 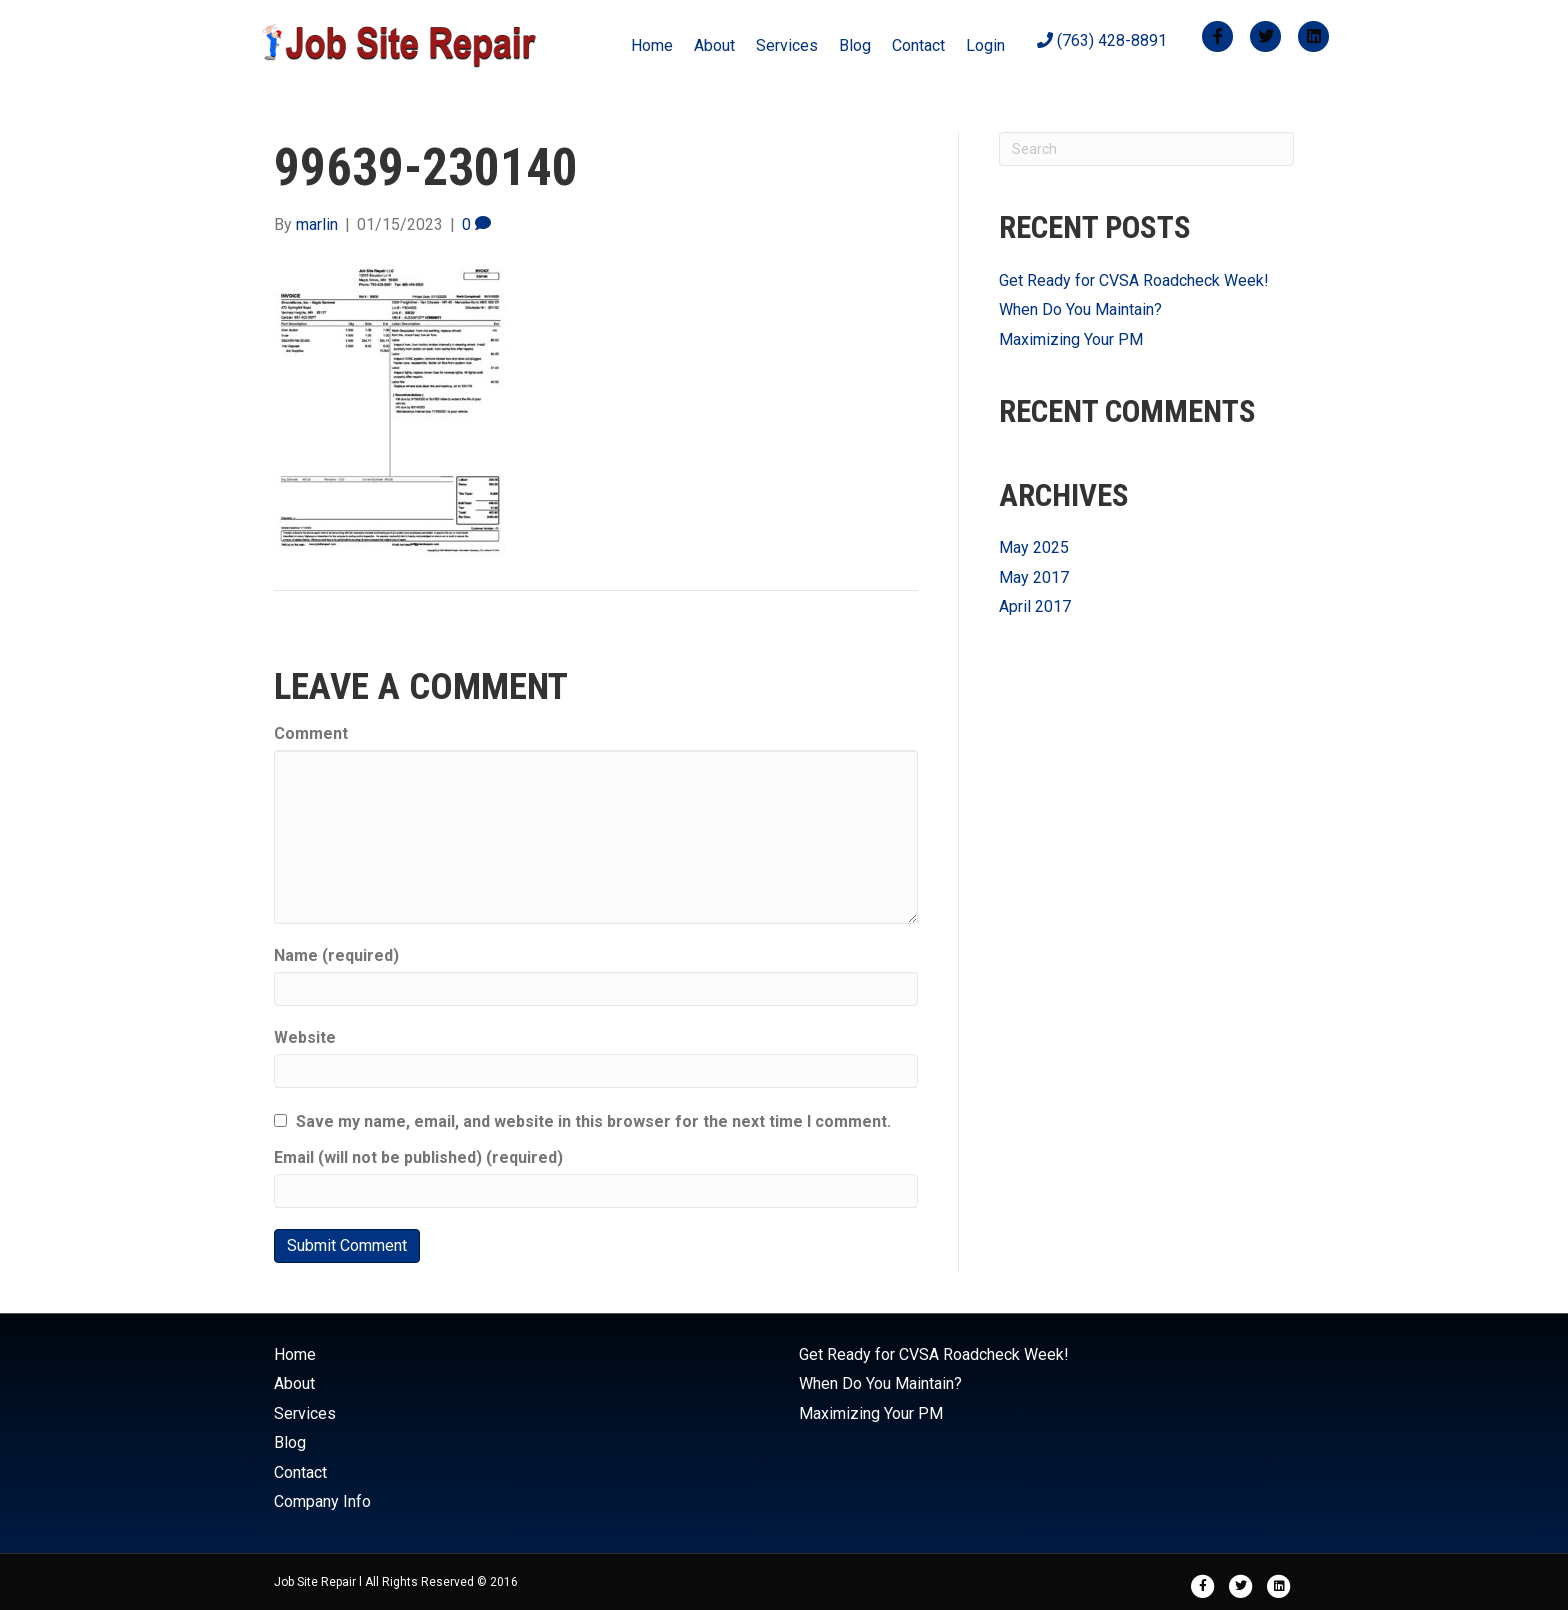 I want to click on Home, so click(x=652, y=45).